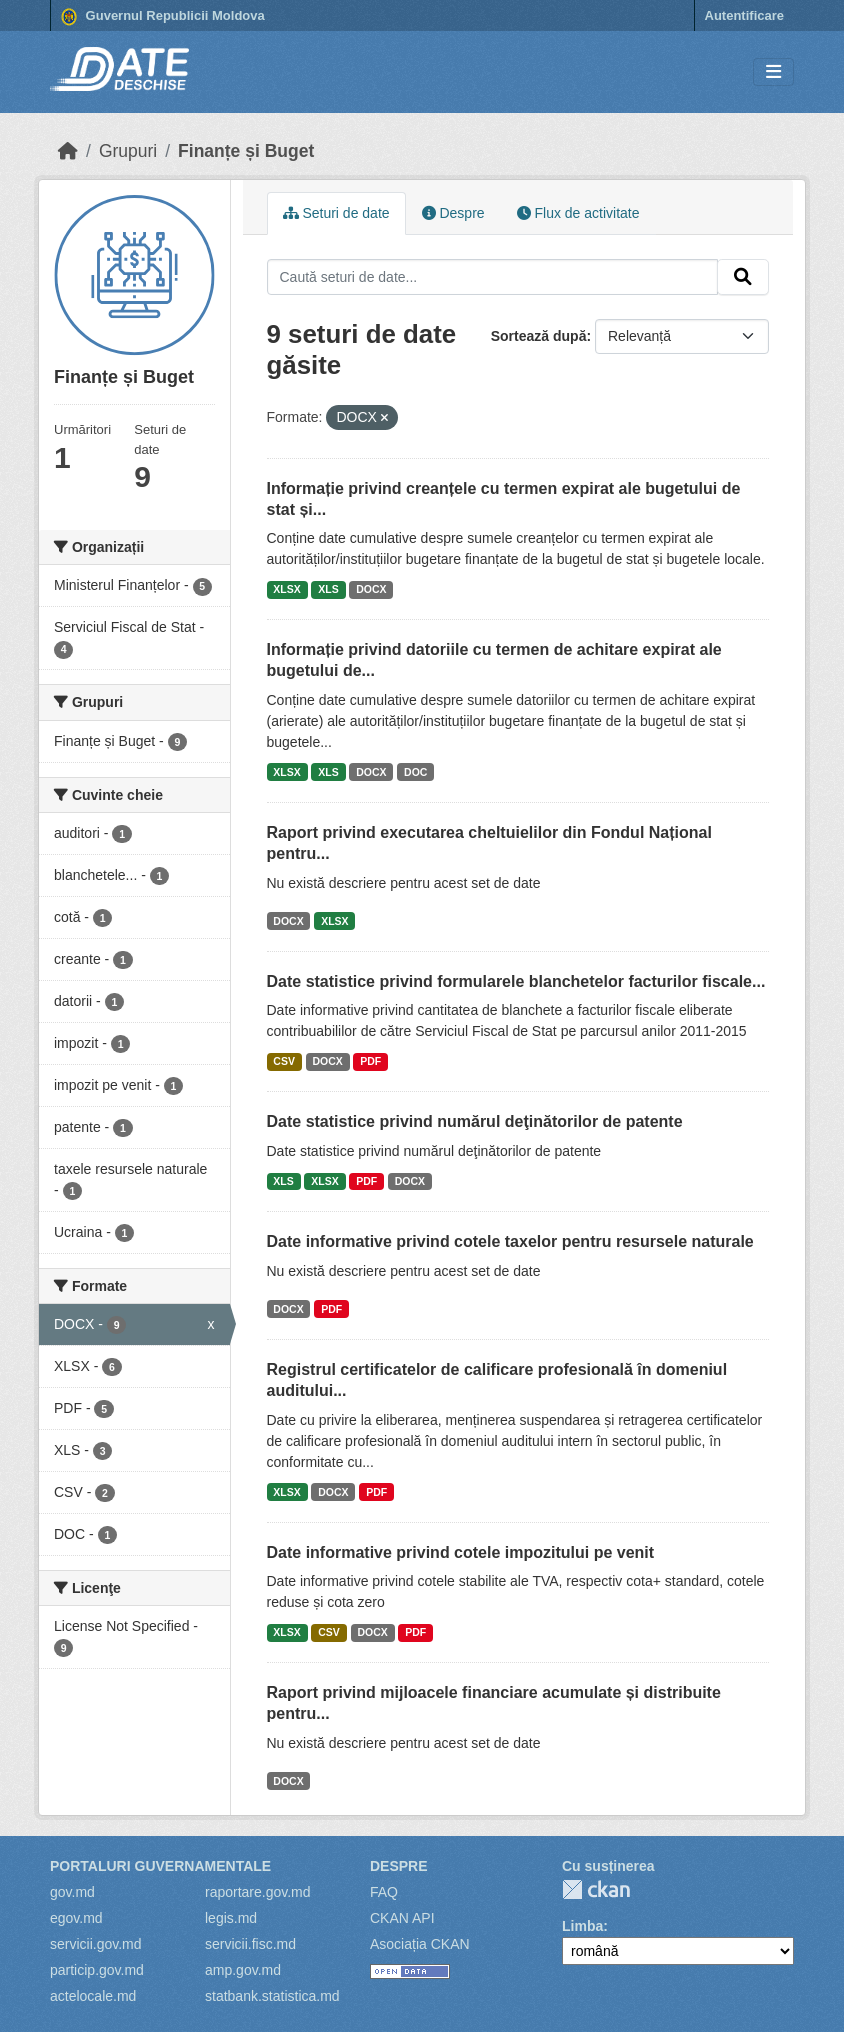 The image size is (844, 2032). I want to click on CKAN API, so click(402, 1918).